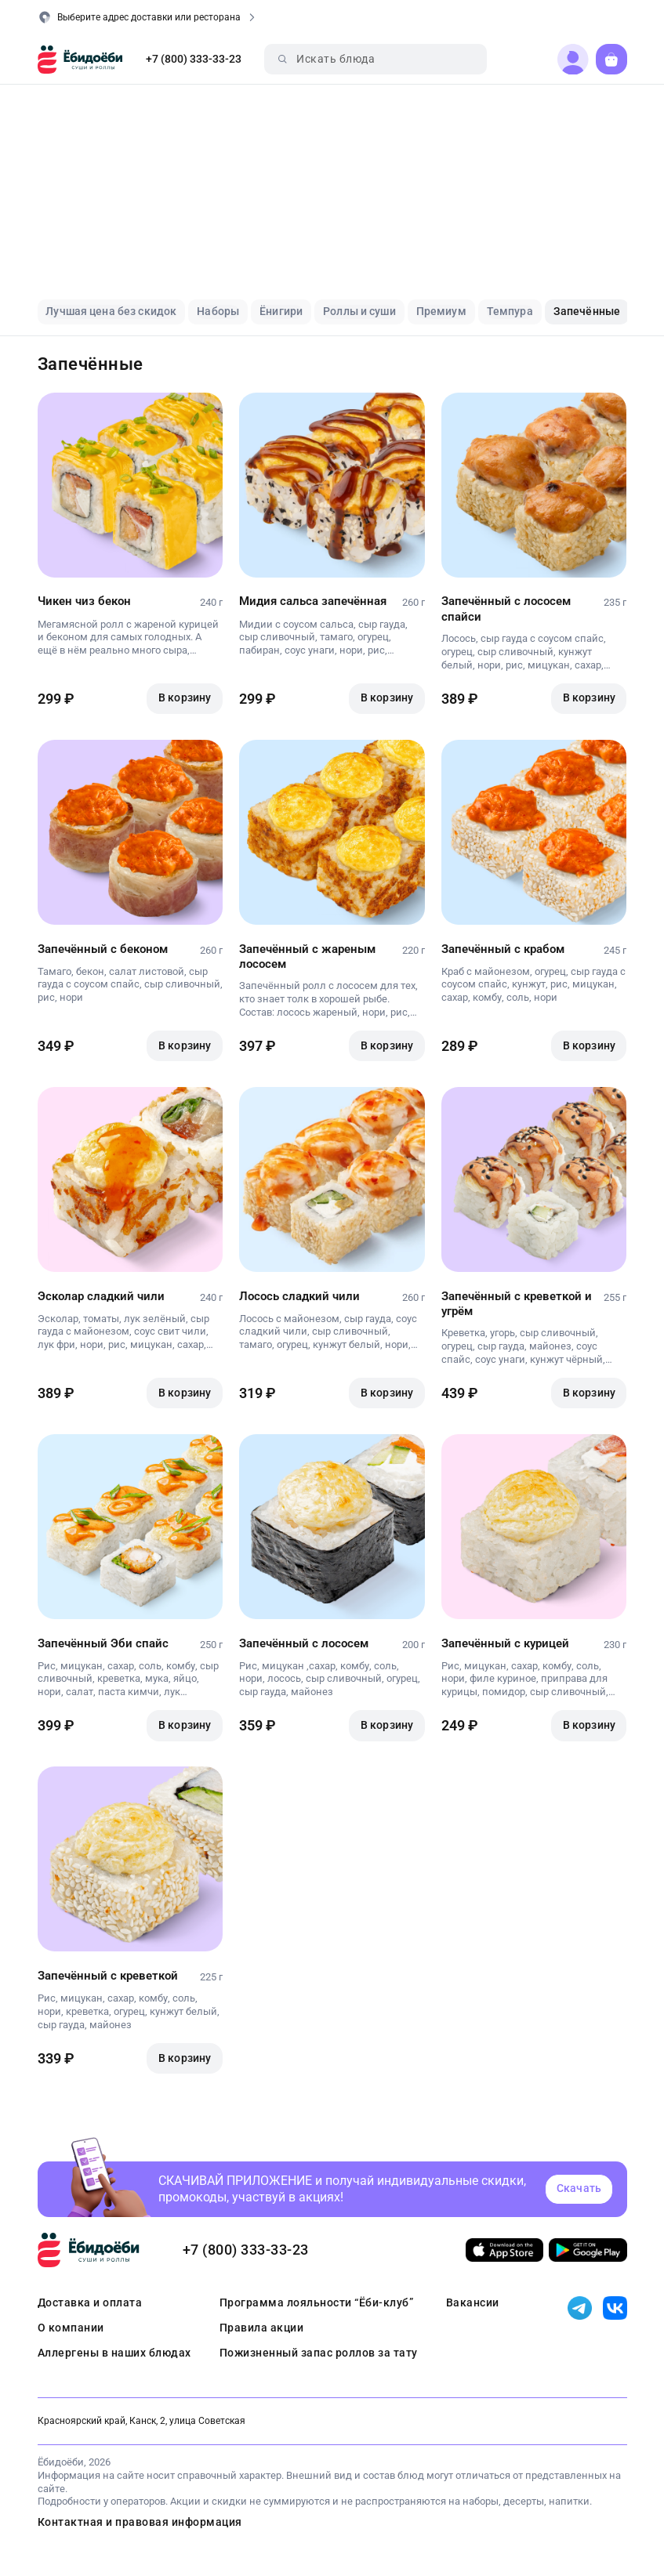 This screenshot has height=2576, width=664. Describe the element at coordinates (472, 2302) in the screenshot. I see `Вакансии` at that location.